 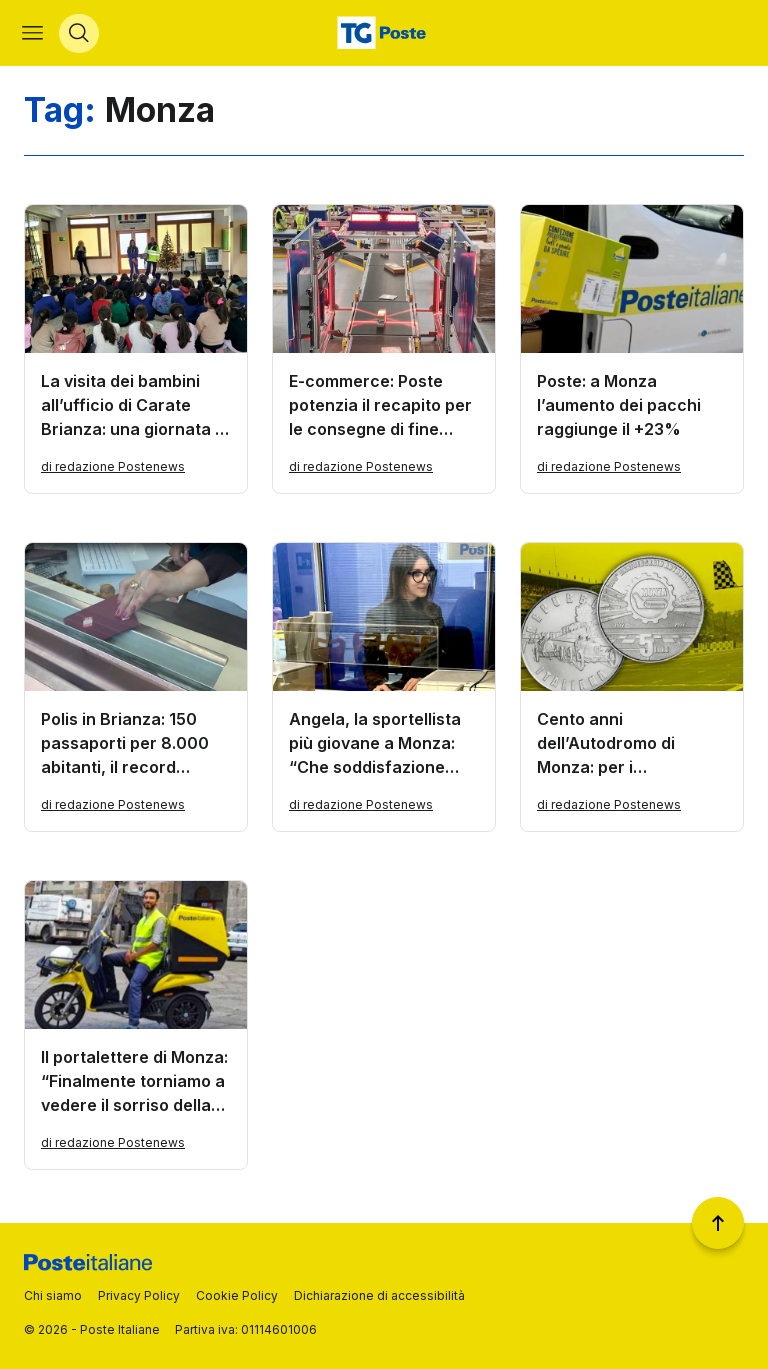 I want to click on Privacy Policy, so click(x=139, y=1295).